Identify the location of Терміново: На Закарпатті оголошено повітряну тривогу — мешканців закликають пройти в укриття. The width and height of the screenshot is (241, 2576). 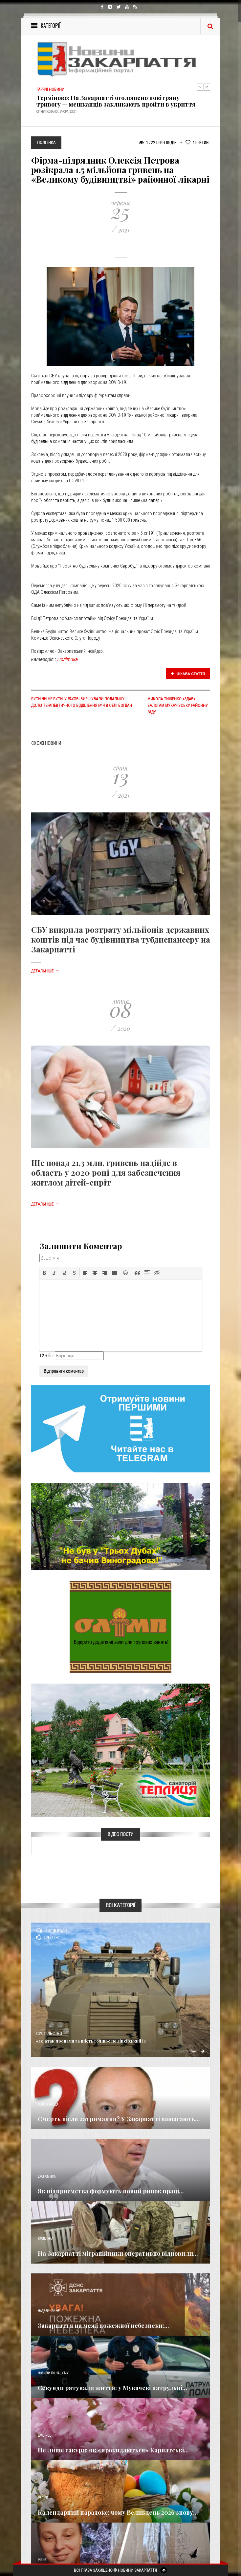
(116, 101).